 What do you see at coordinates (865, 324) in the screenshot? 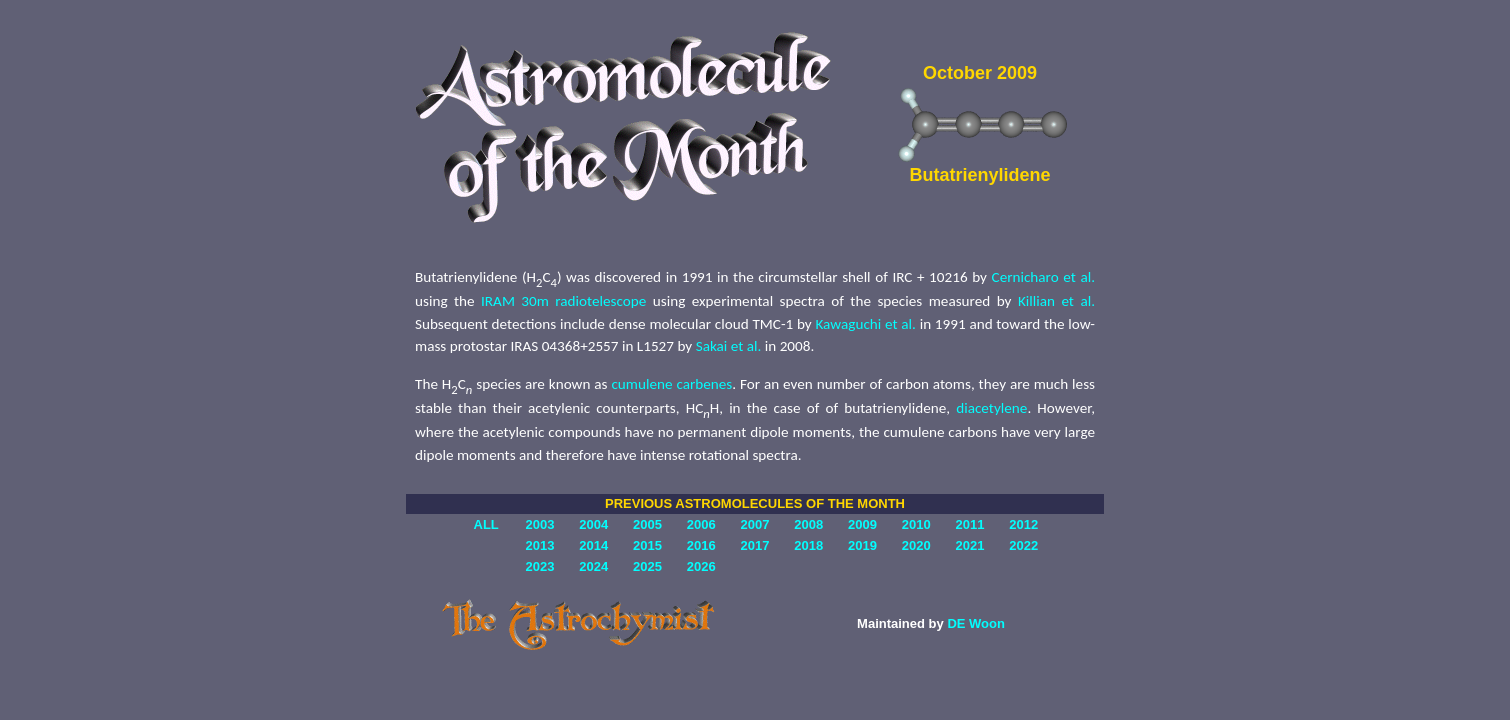
I see `Kawaguchi et al.` at bounding box center [865, 324].